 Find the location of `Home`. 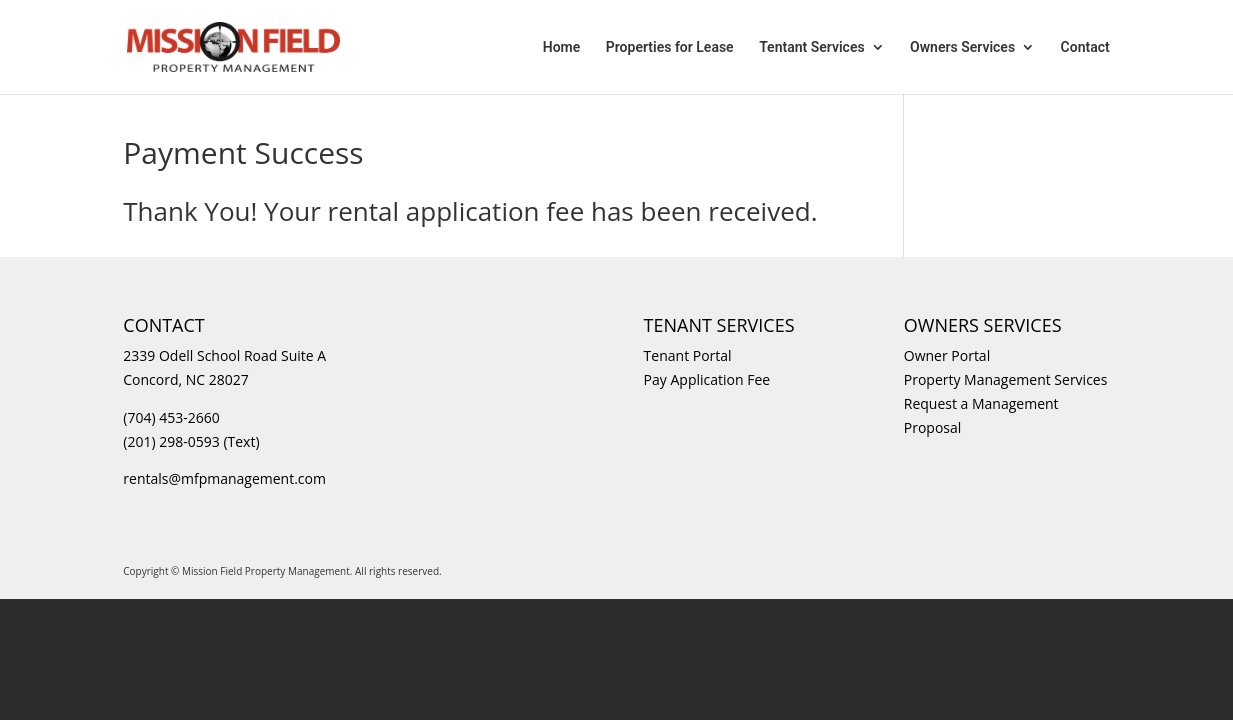

Home is located at coordinates (562, 47).